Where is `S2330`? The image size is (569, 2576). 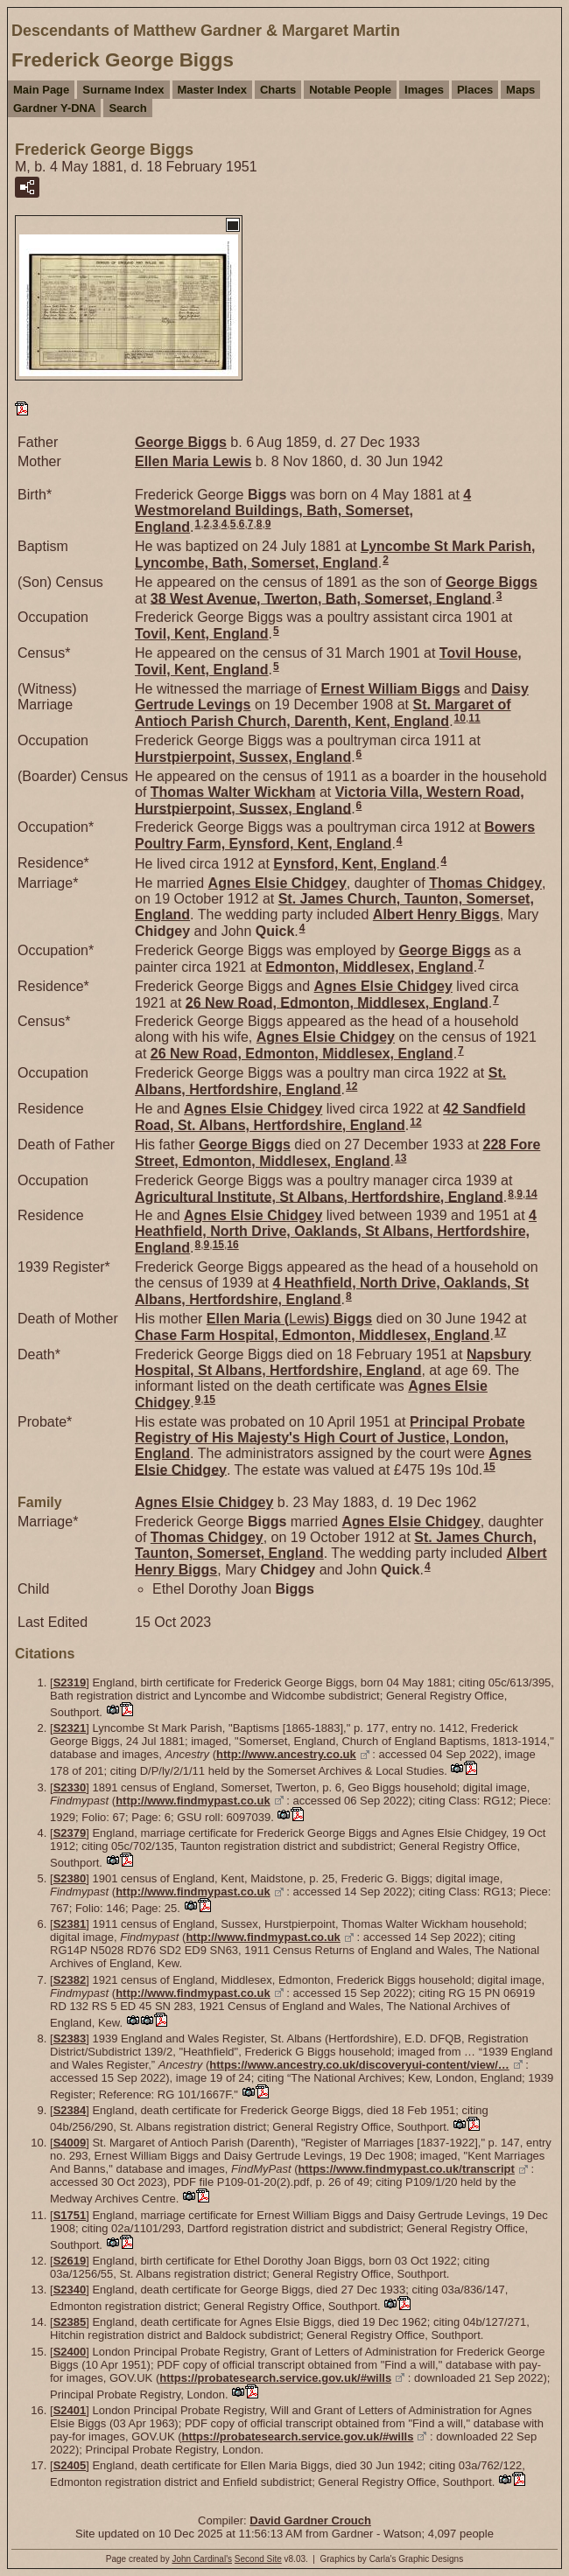 S2330 is located at coordinates (70, 1787).